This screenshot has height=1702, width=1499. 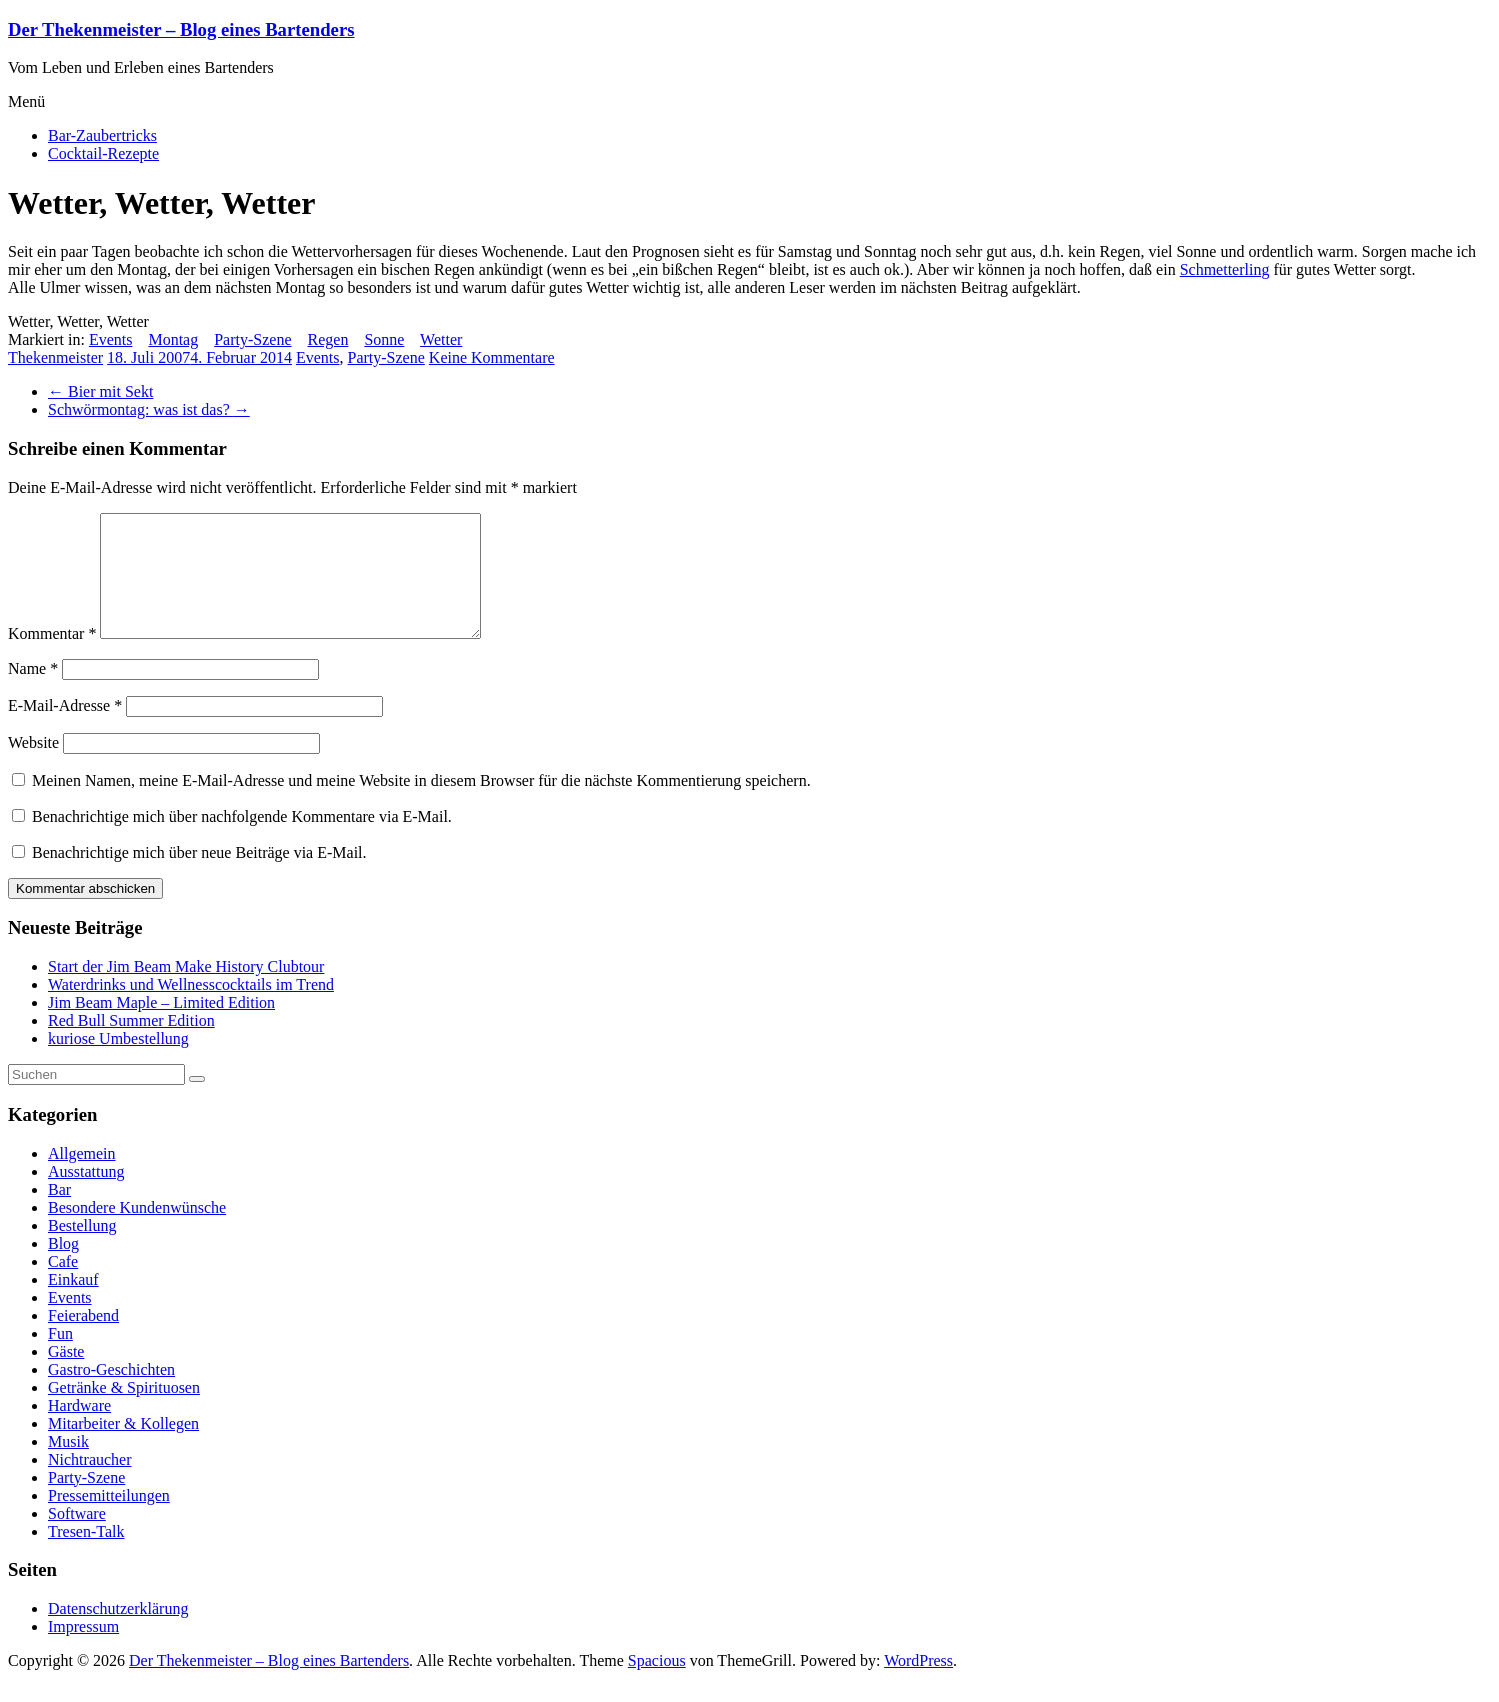 I want to click on Musik, so click(x=68, y=1465).